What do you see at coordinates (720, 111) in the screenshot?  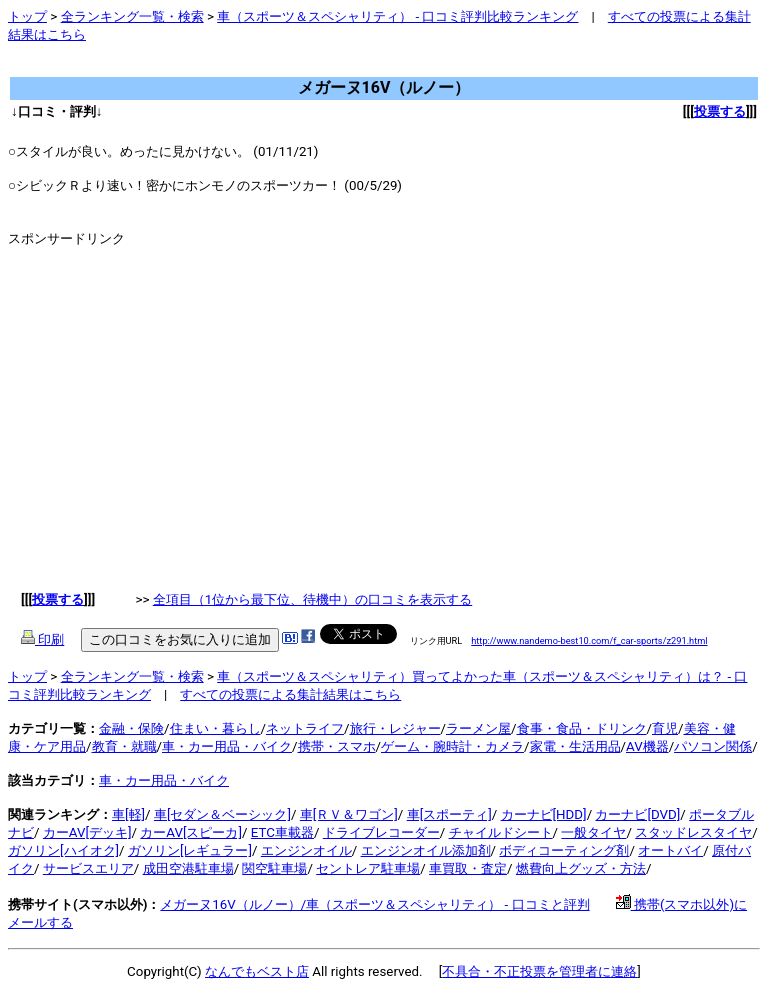 I see `投票する` at bounding box center [720, 111].